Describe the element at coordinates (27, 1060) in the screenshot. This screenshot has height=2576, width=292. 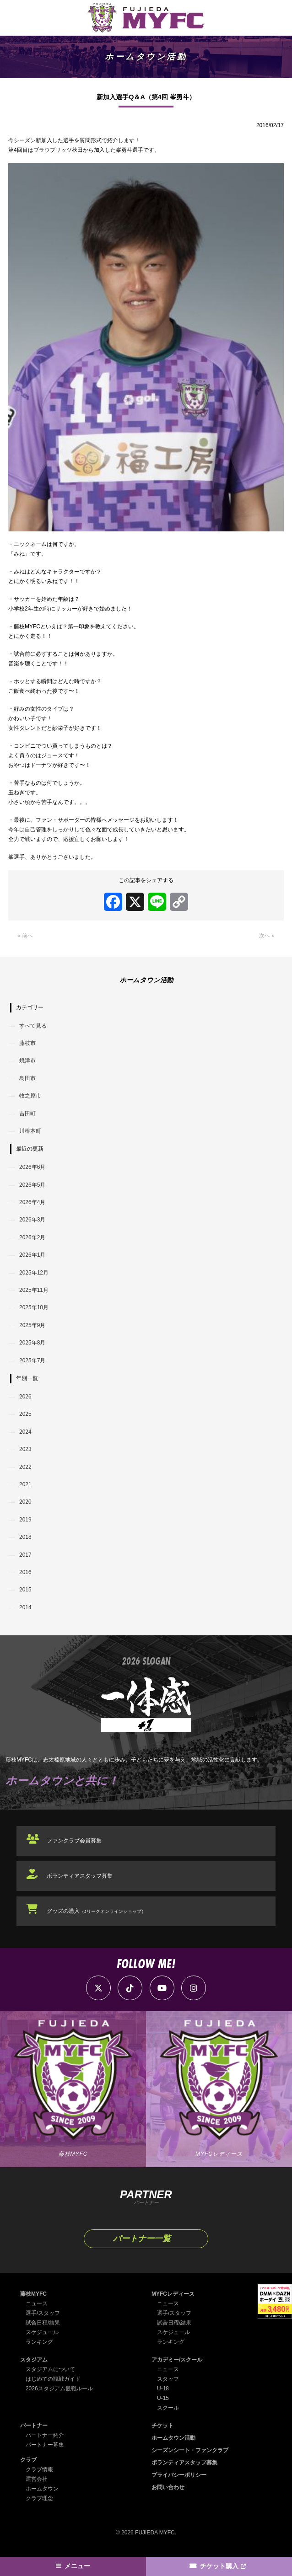
I see `焼津市` at that location.